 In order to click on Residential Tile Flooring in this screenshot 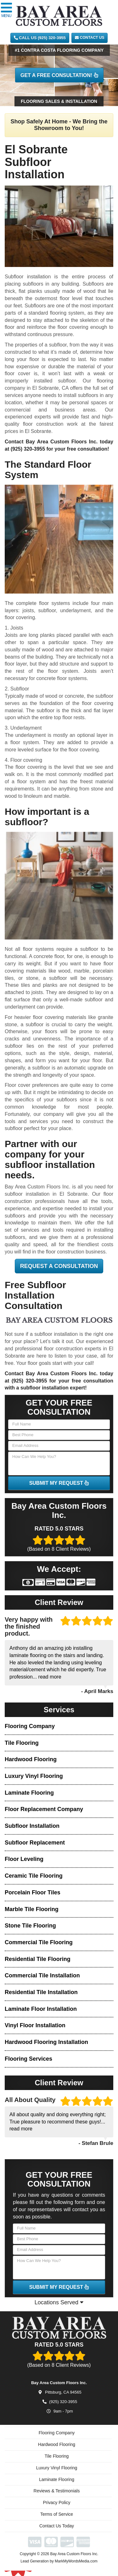, I will do `click(37, 1959)`.